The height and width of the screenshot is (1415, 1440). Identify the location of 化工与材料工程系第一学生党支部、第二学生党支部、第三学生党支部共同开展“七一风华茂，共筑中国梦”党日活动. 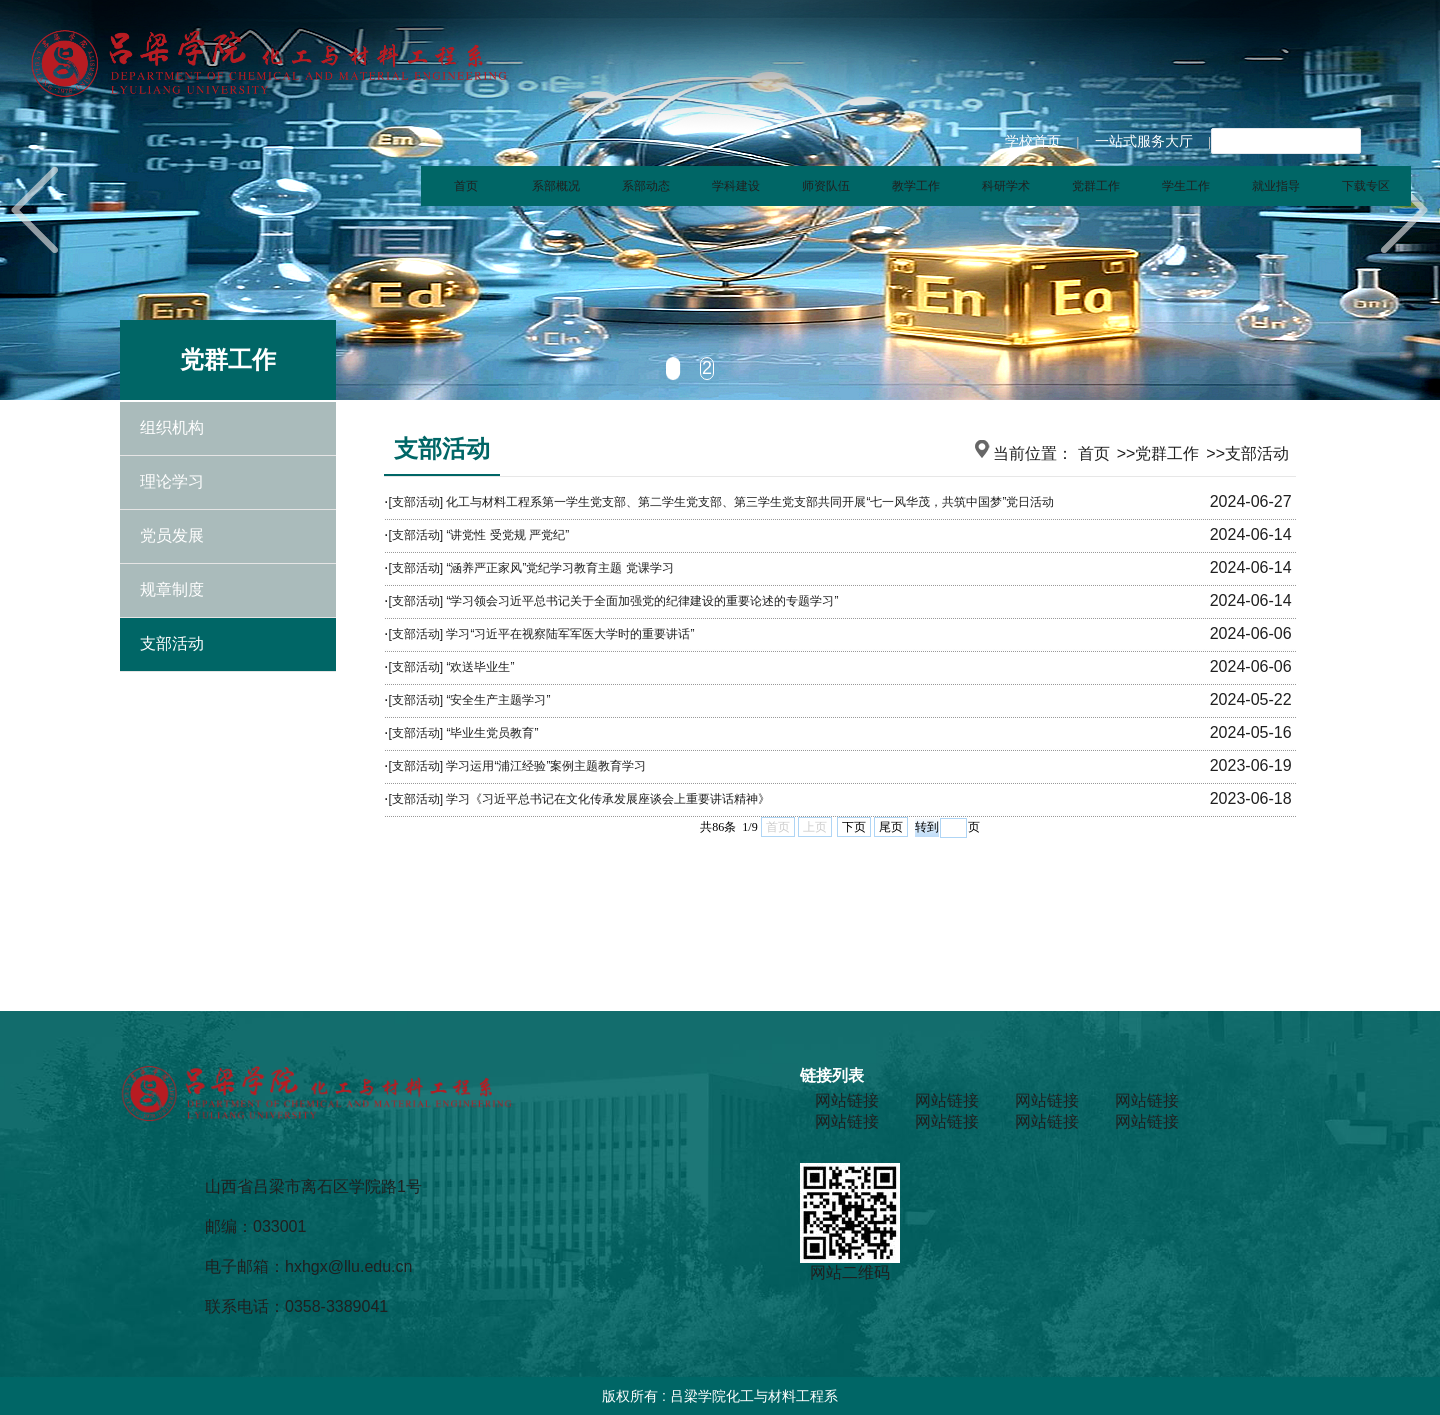
(750, 502).